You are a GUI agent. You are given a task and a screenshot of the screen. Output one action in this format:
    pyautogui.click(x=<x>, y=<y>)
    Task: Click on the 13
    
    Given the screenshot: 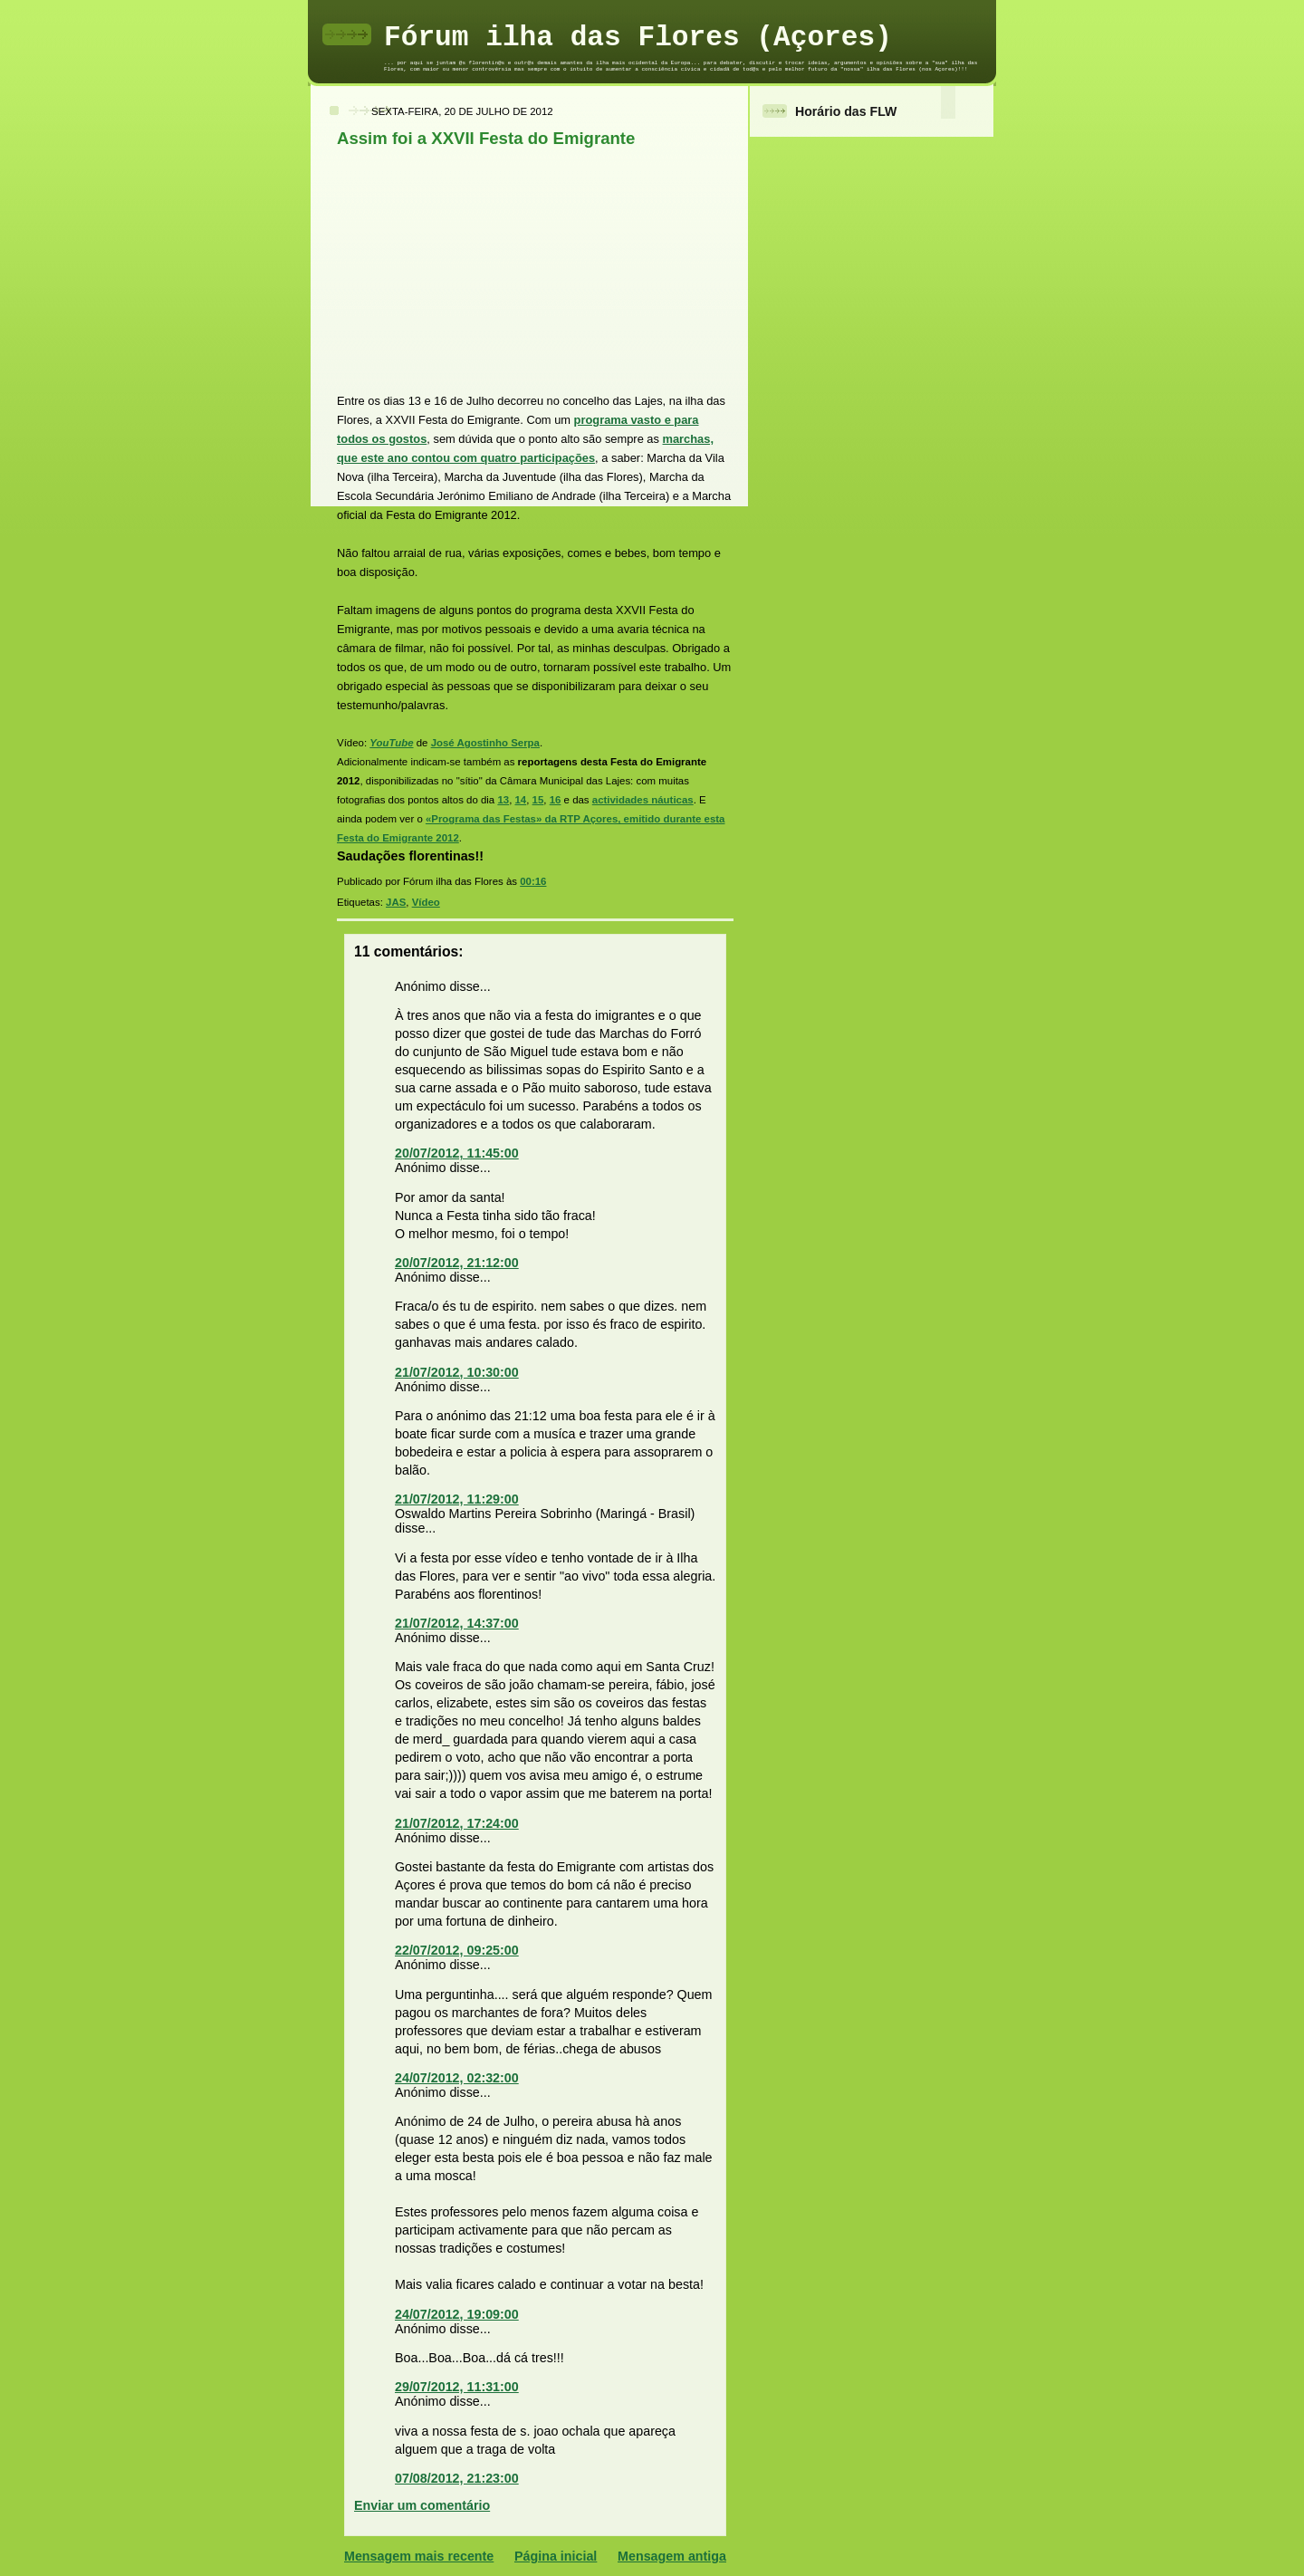 What is the action you would take?
    pyautogui.click(x=503, y=799)
    